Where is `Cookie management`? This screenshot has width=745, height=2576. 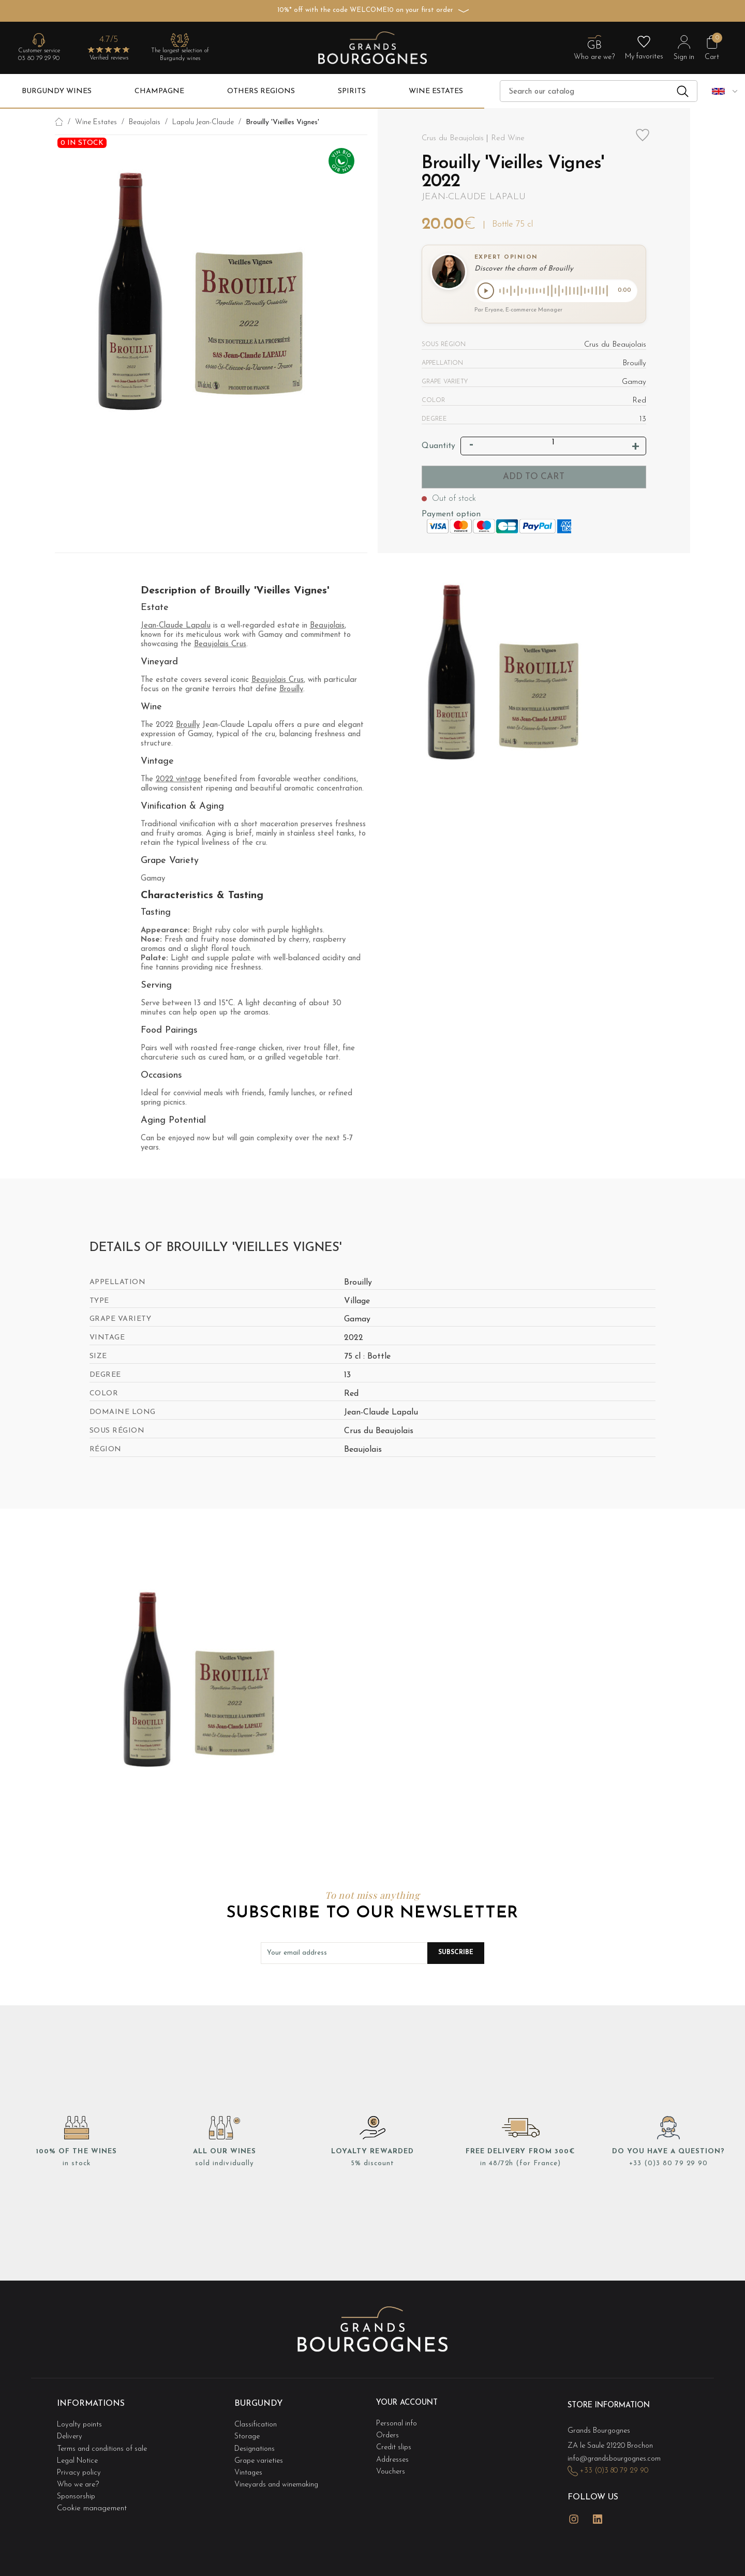
Cookie management is located at coordinates (92, 2494).